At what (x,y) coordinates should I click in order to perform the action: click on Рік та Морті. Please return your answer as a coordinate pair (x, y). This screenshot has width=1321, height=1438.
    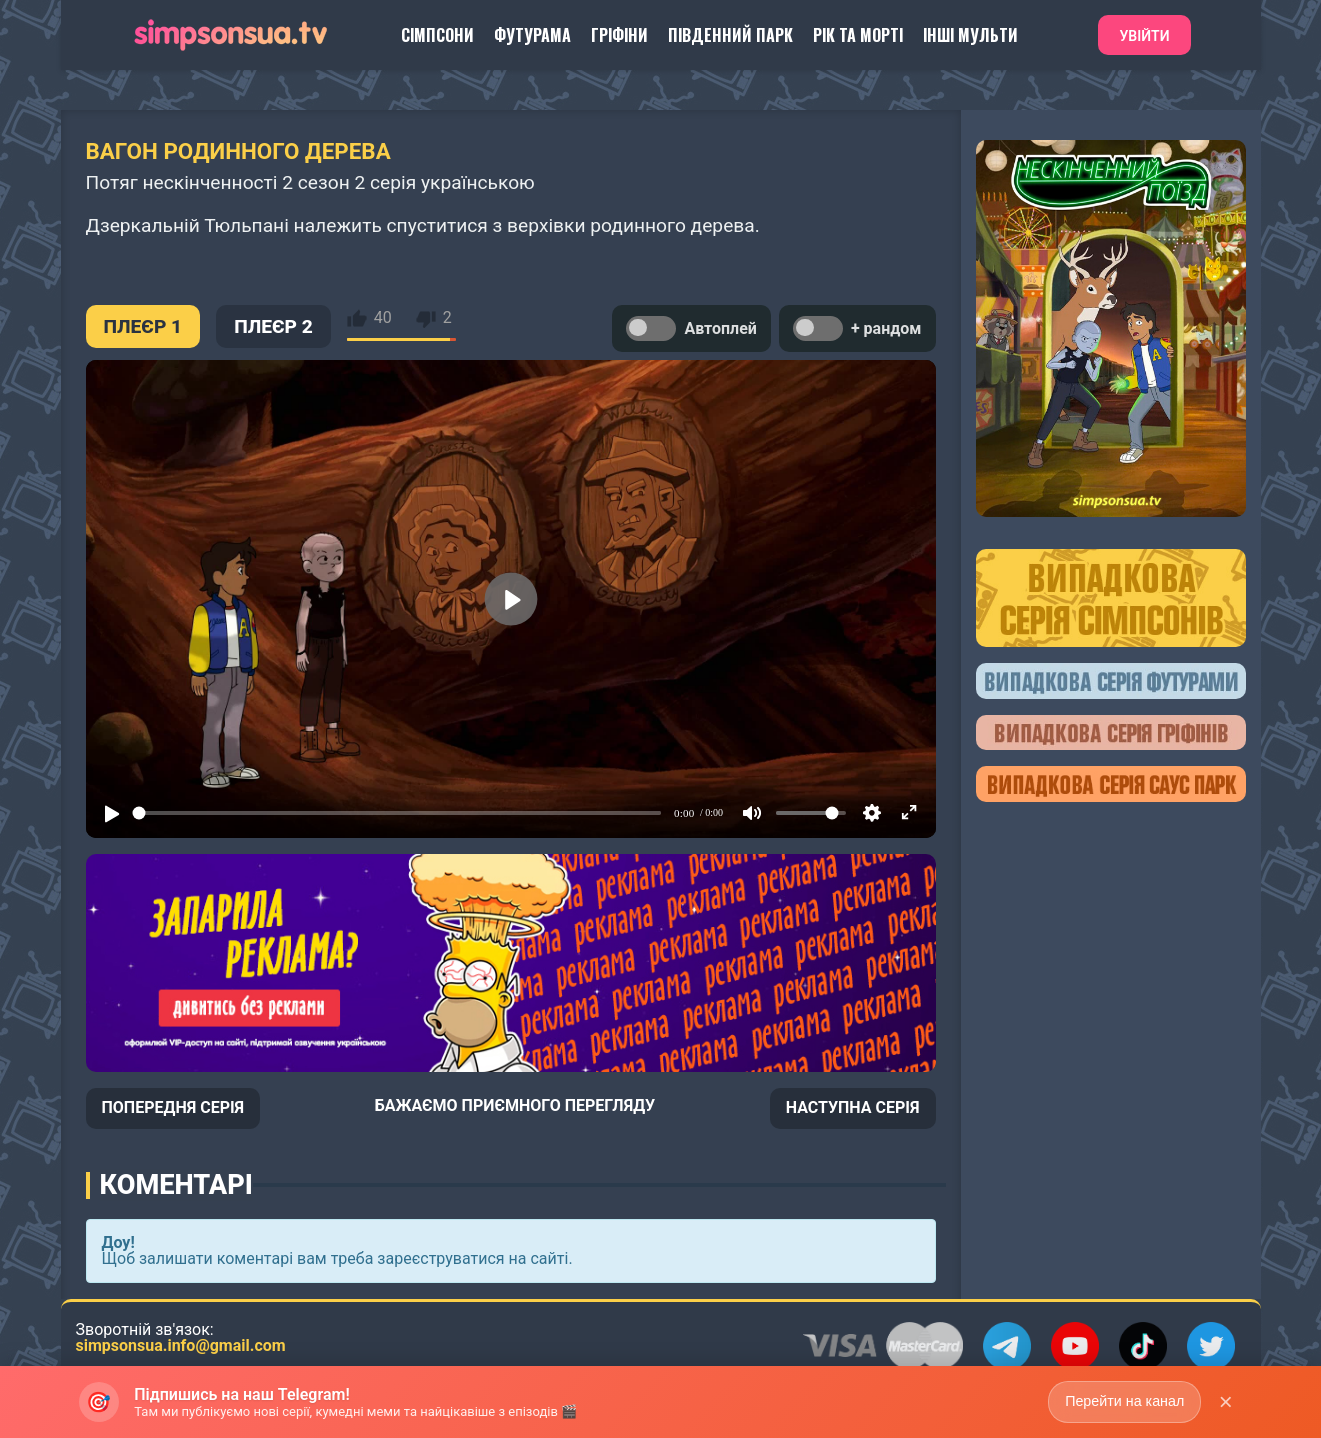
    Looking at the image, I should click on (858, 35).